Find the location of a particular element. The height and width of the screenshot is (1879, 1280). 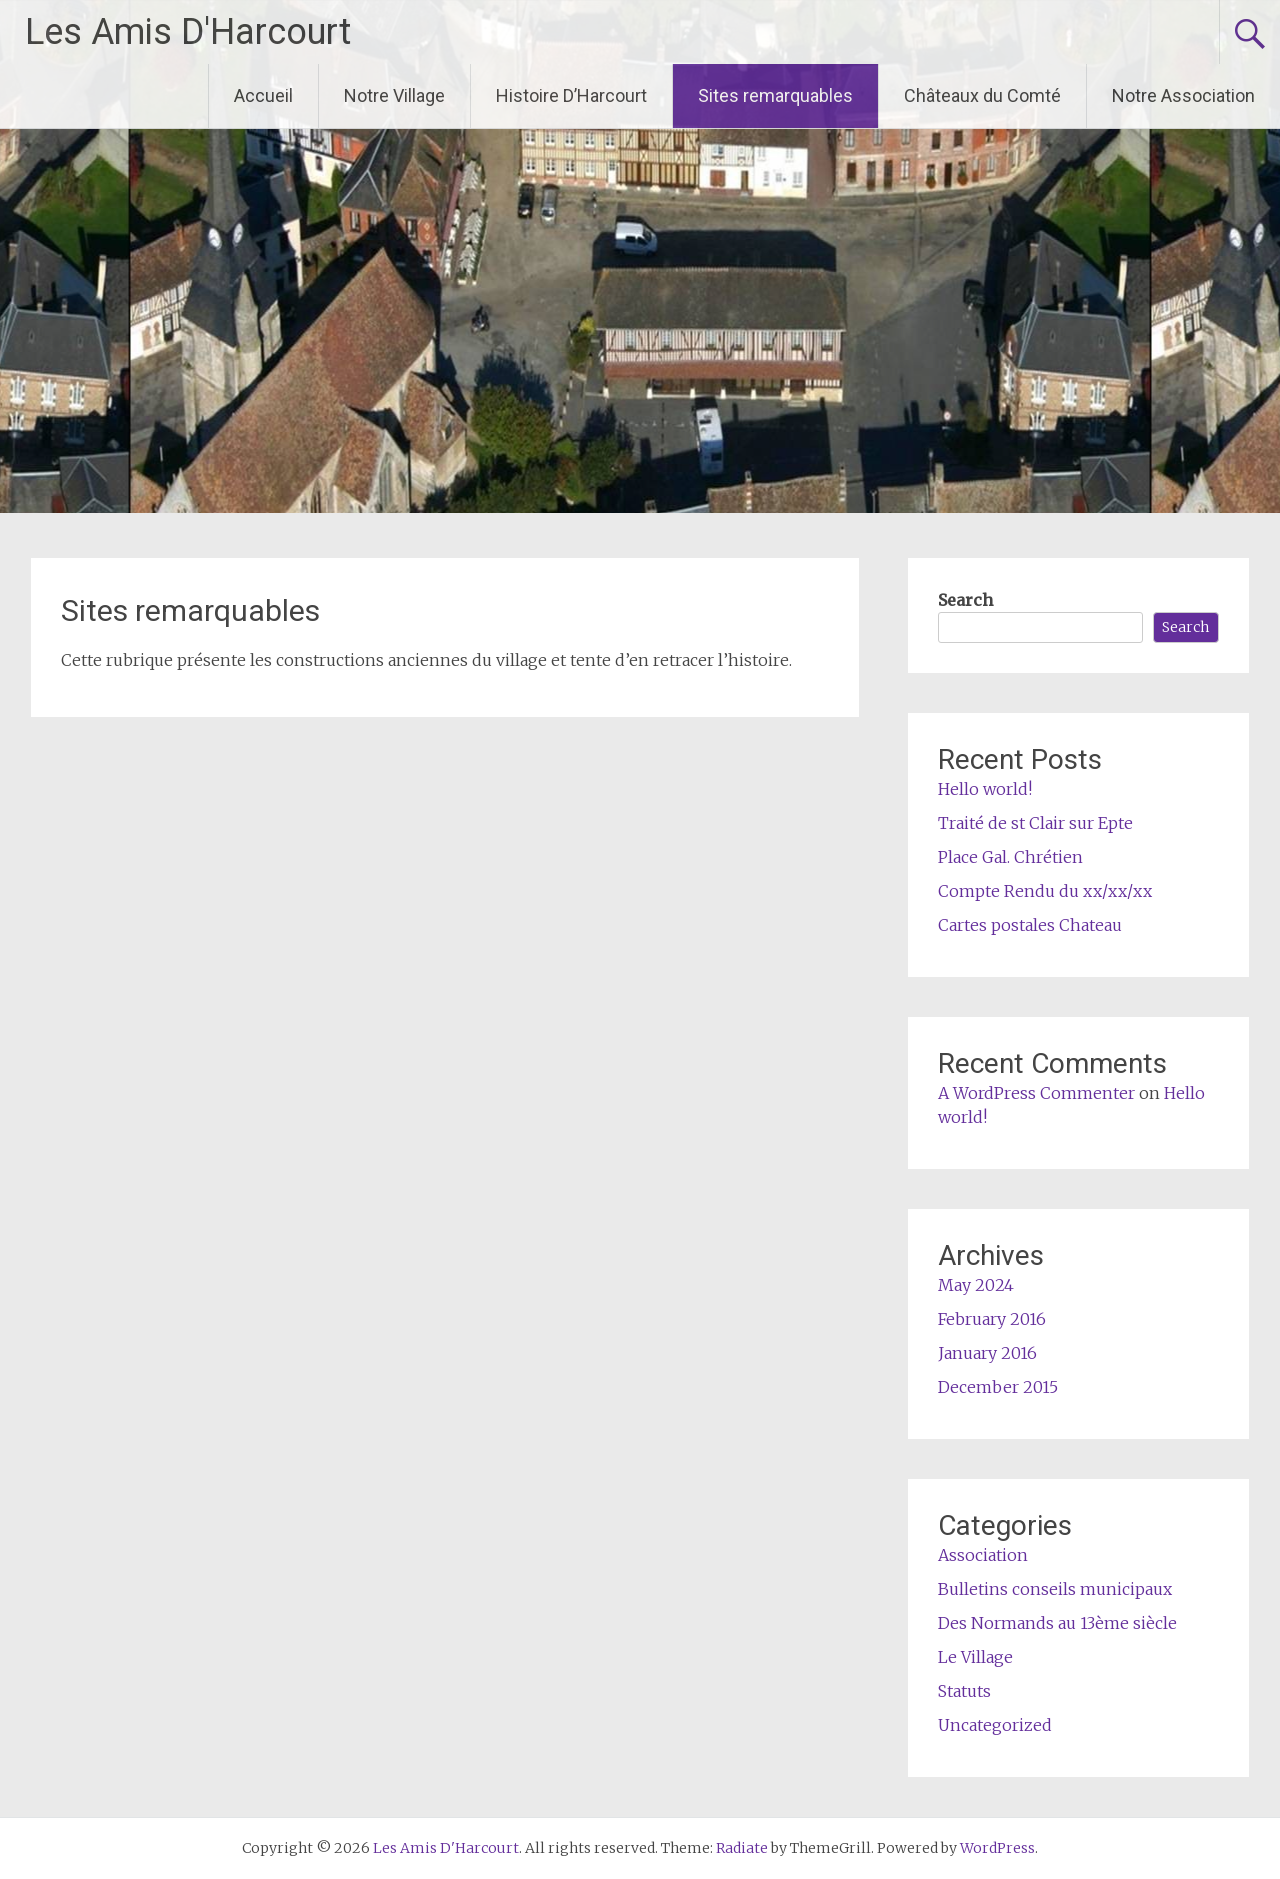

Statuts is located at coordinates (964, 1691).